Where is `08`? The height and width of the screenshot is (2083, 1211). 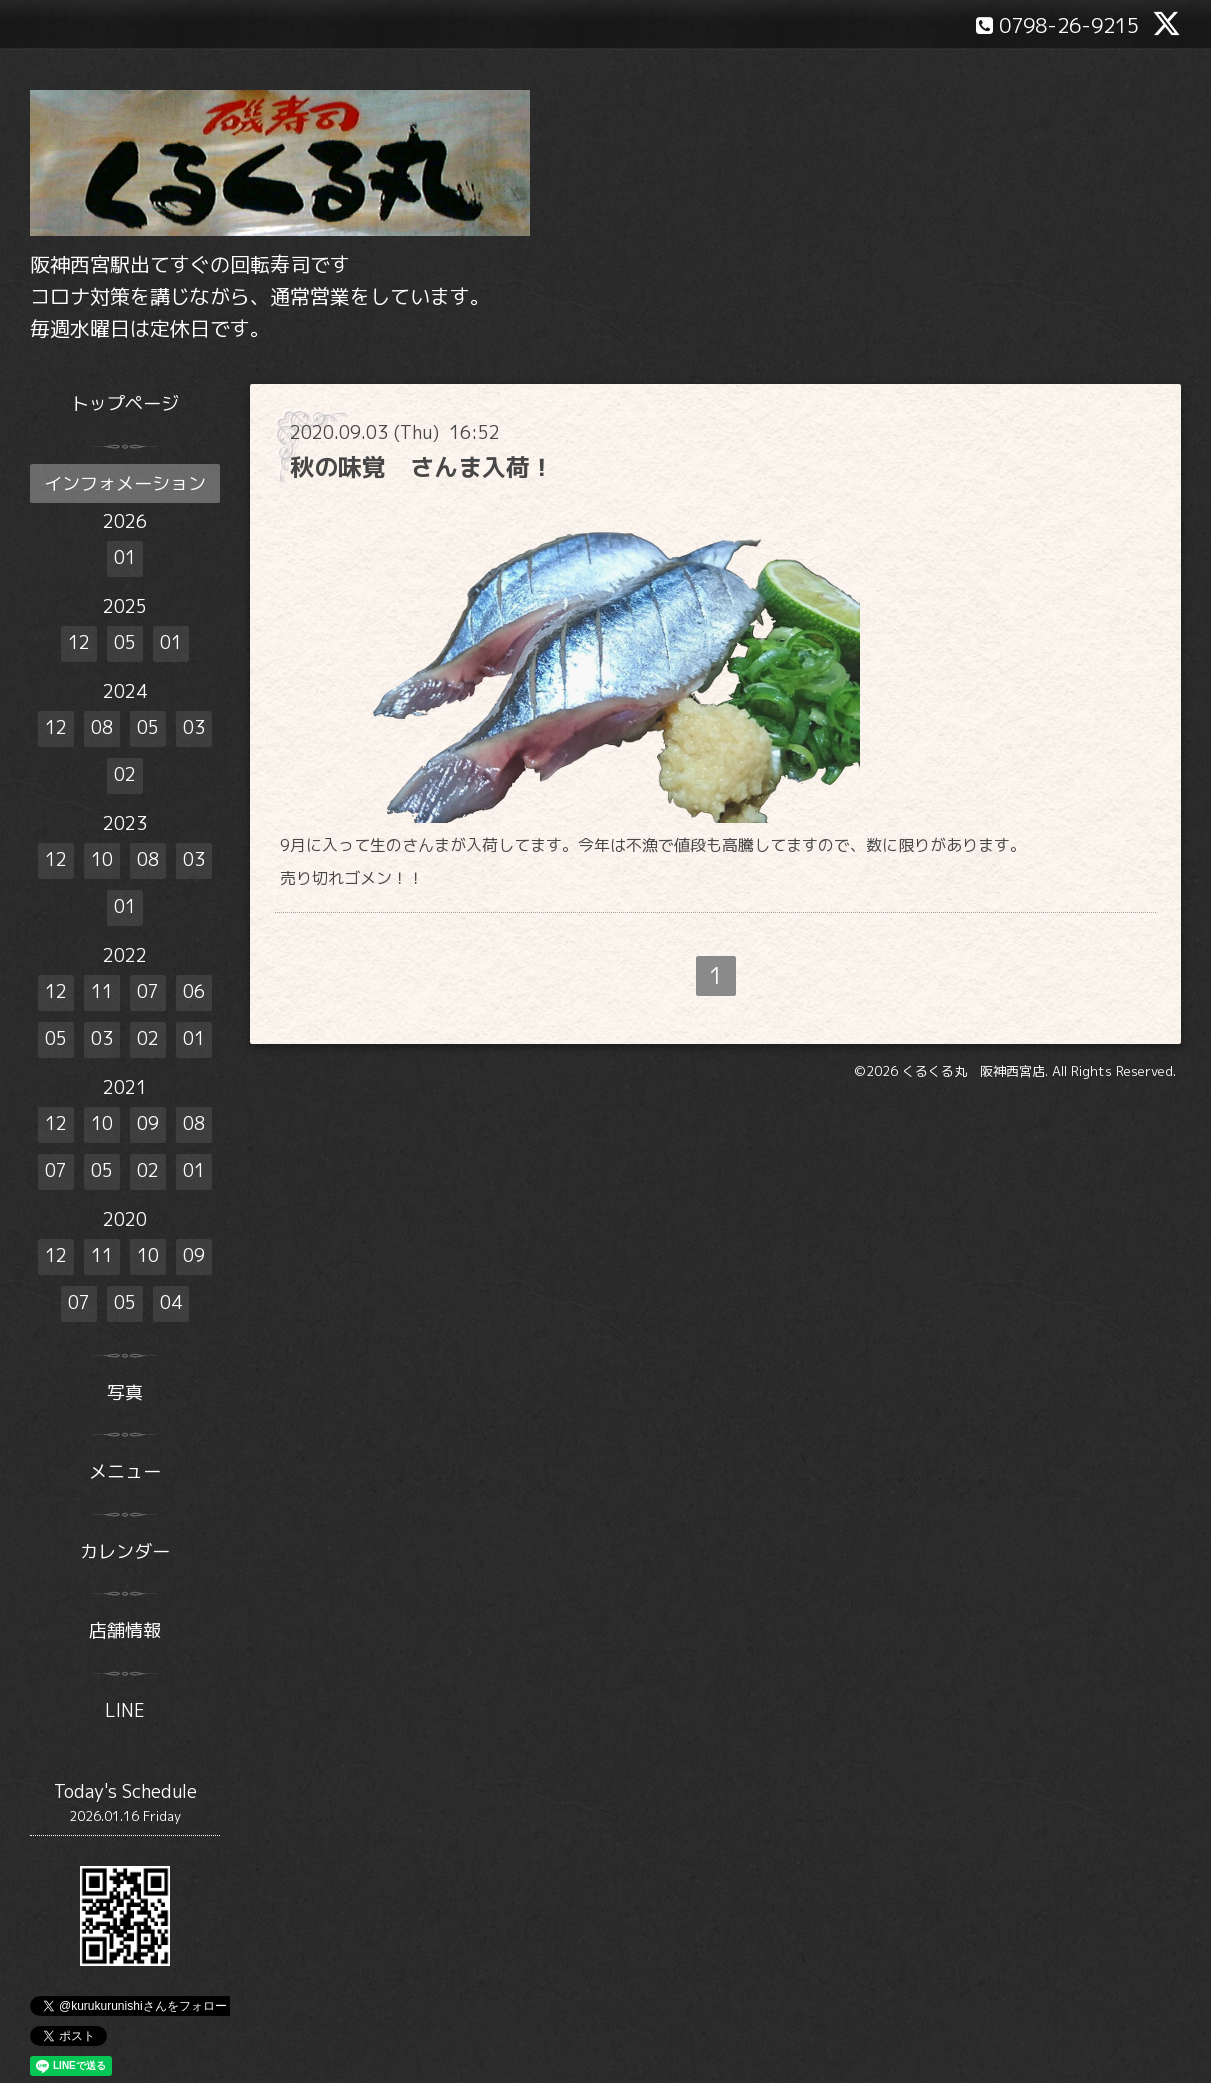 08 is located at coordinates (102, 727).